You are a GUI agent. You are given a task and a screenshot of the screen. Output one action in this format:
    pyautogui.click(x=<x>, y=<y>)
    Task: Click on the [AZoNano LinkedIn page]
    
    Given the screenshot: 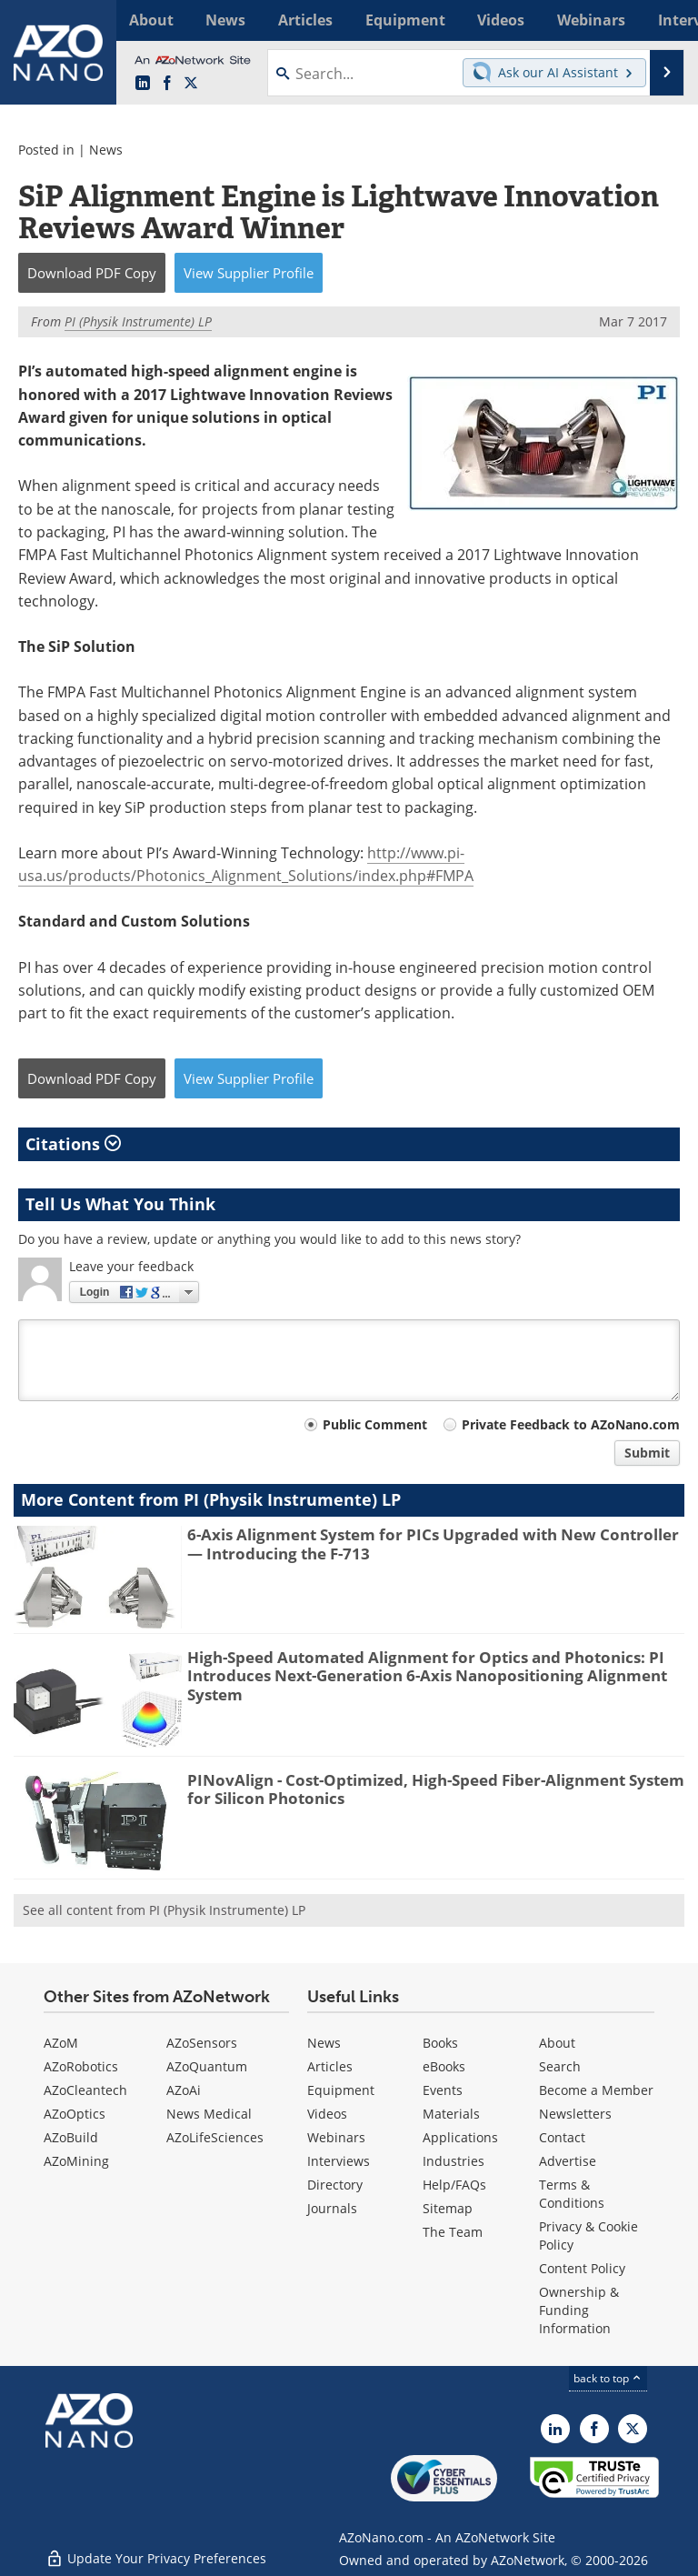 What is the action you would take?
    pyautogui.click(x=142, y=84)
    